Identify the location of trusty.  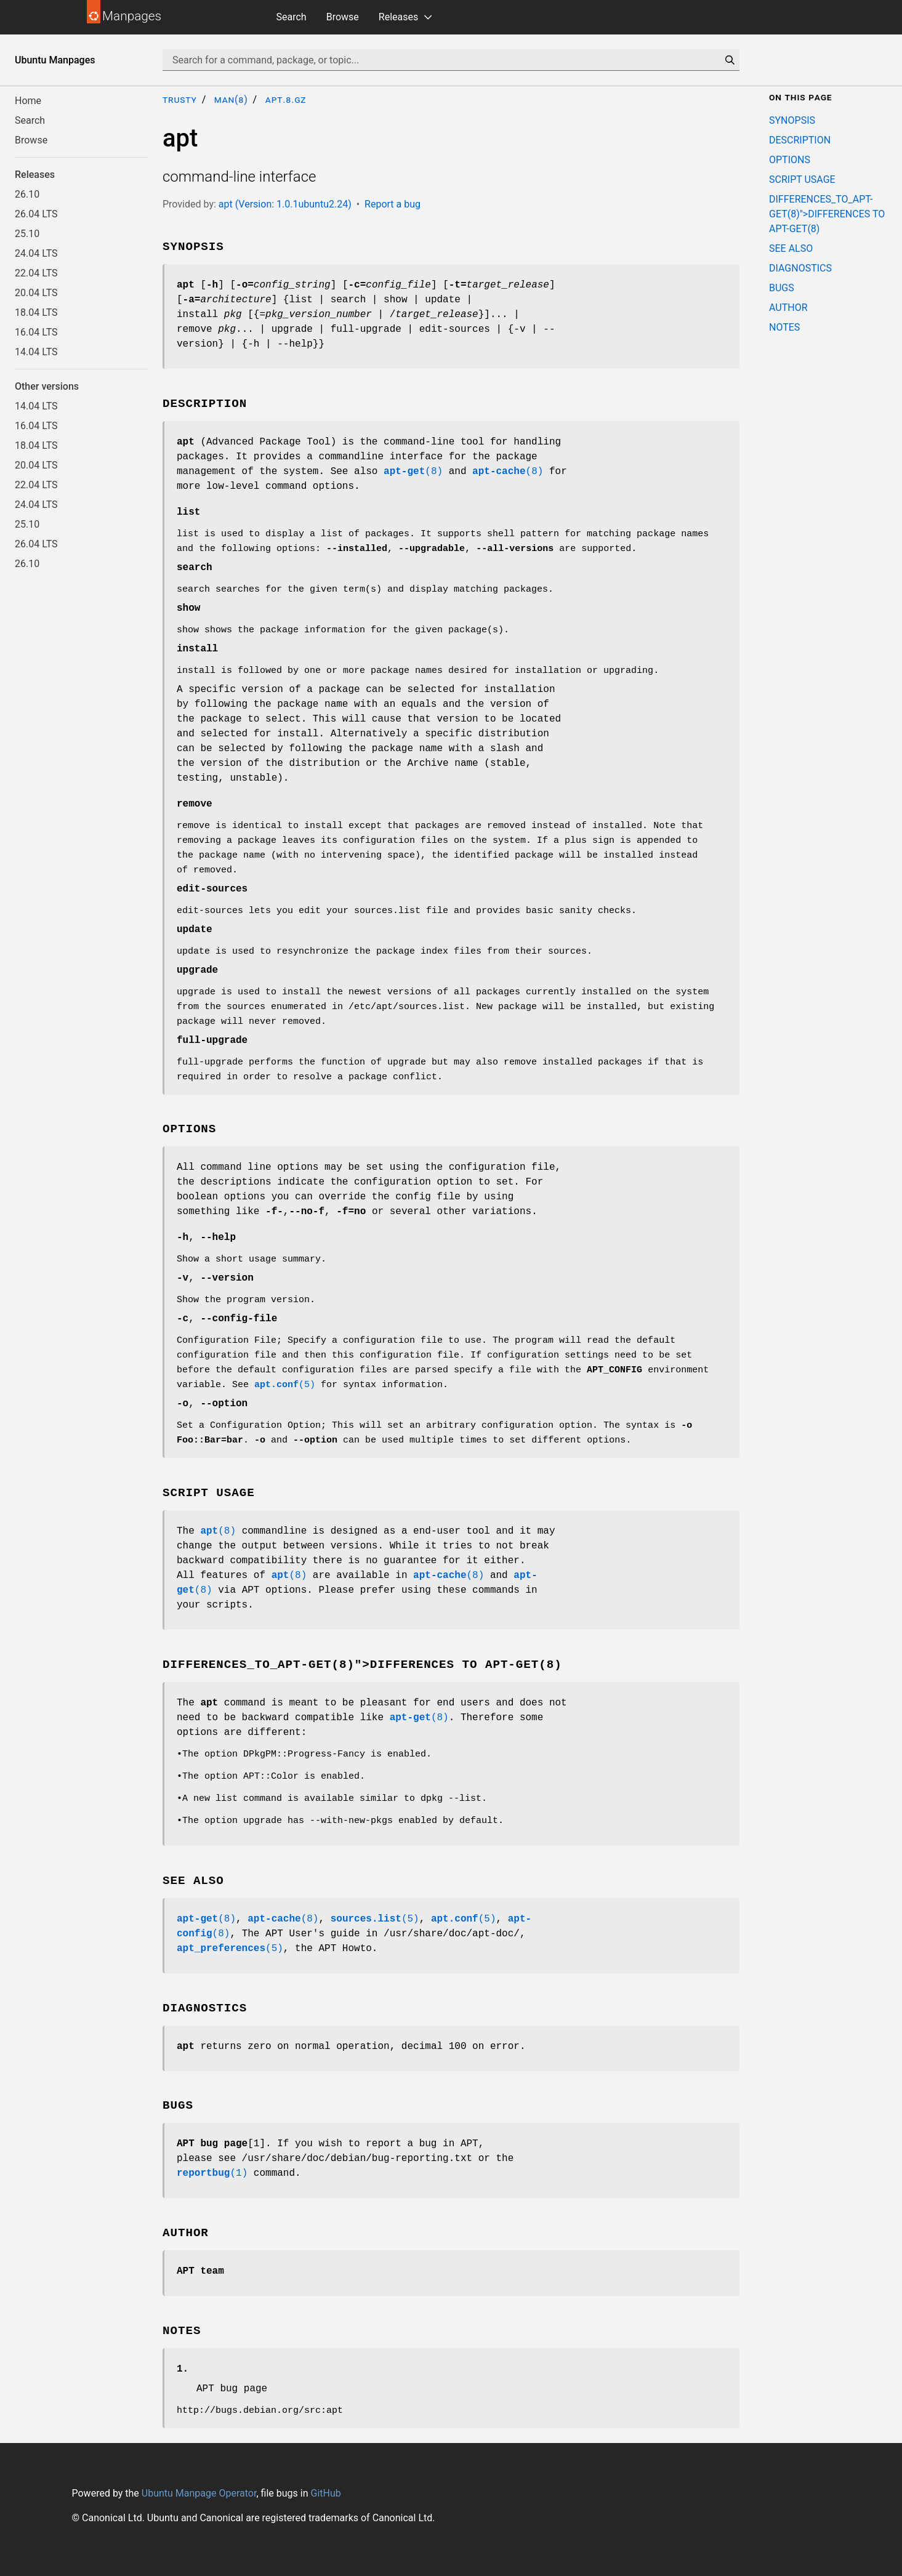
(180, 99).